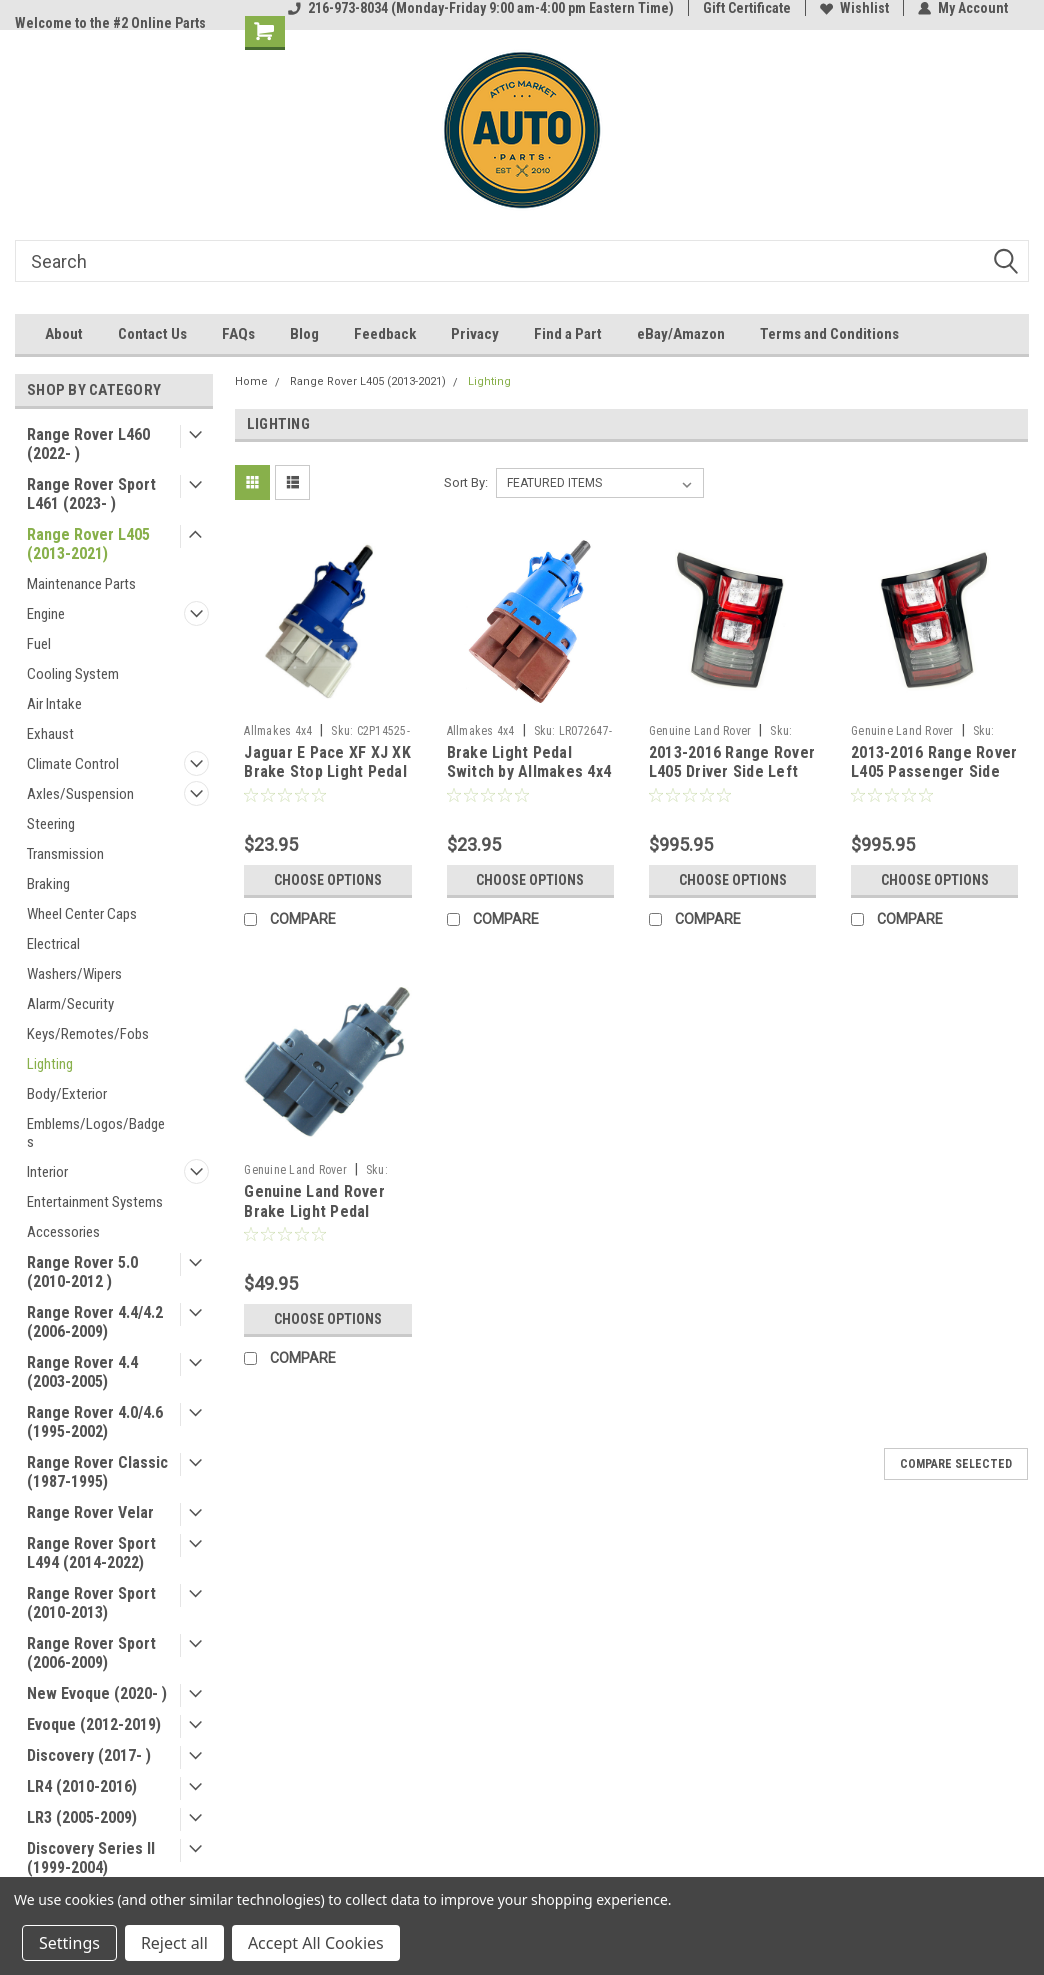  I want to click on Washers/Wipers, so click(74, 974).